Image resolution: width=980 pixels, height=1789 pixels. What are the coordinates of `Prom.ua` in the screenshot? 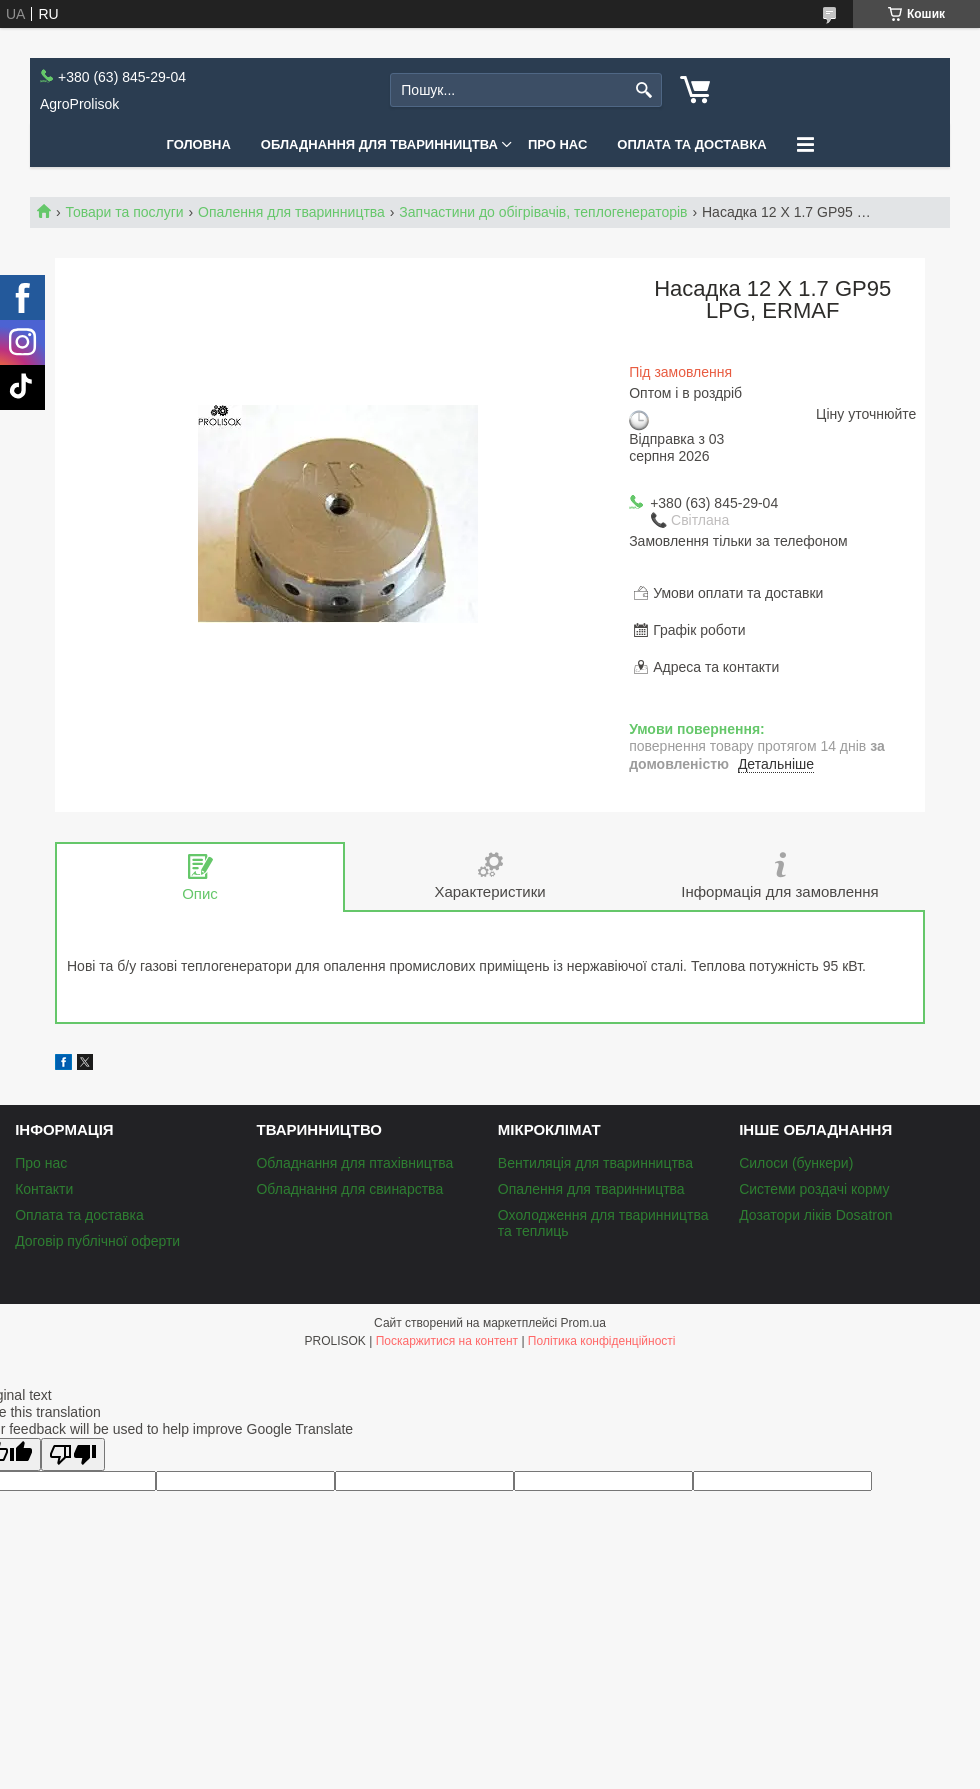 It's located at (583, 1323).